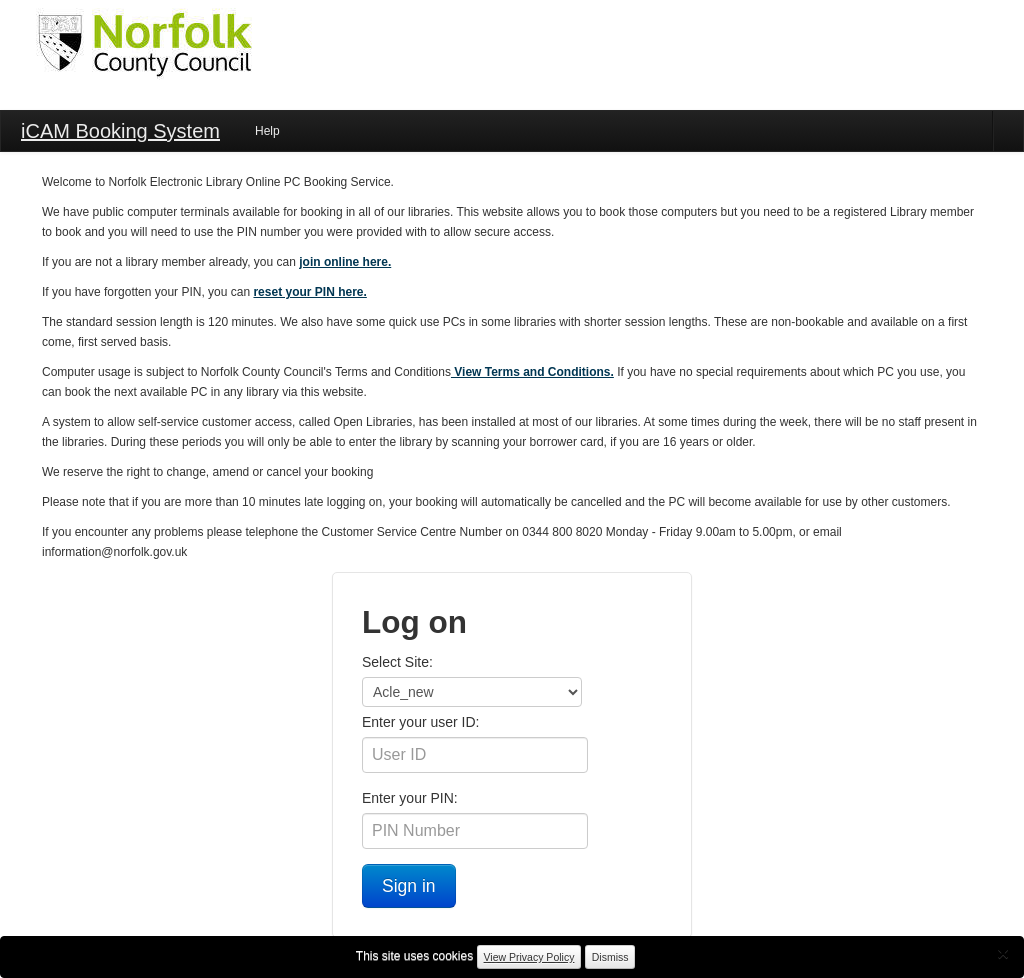 Image resolution: width=1024 pixels, height=978 pixels. Describe the element at coordinates (529, 957) in the screenshot. I see `View Privacy Policy` at that location.